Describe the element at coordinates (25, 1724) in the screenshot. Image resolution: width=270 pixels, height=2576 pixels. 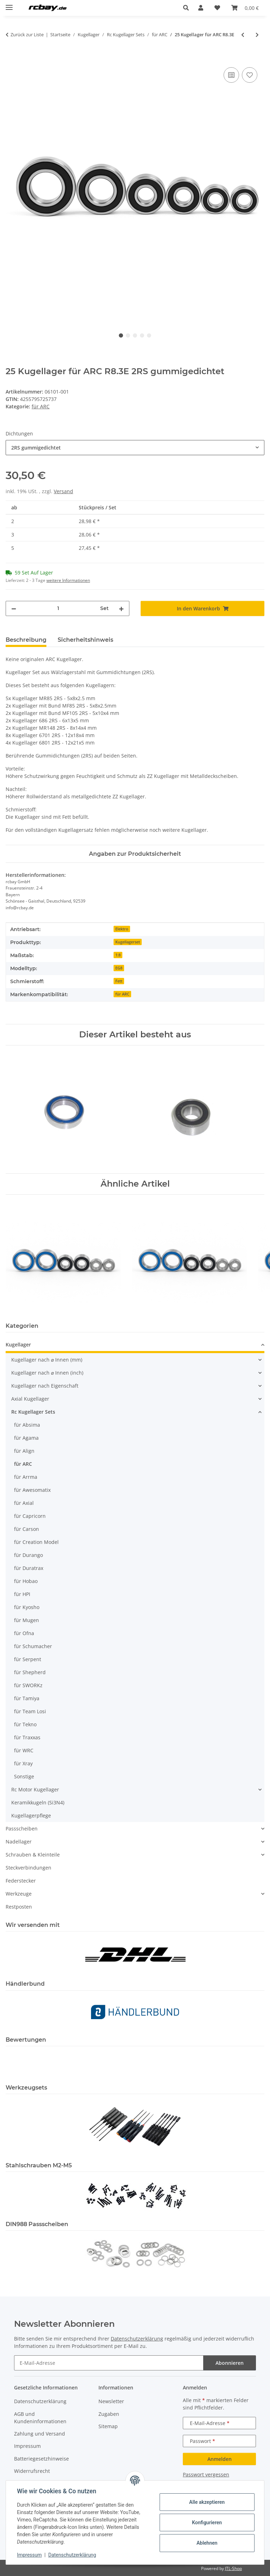
I see `für Tekno` at that location.